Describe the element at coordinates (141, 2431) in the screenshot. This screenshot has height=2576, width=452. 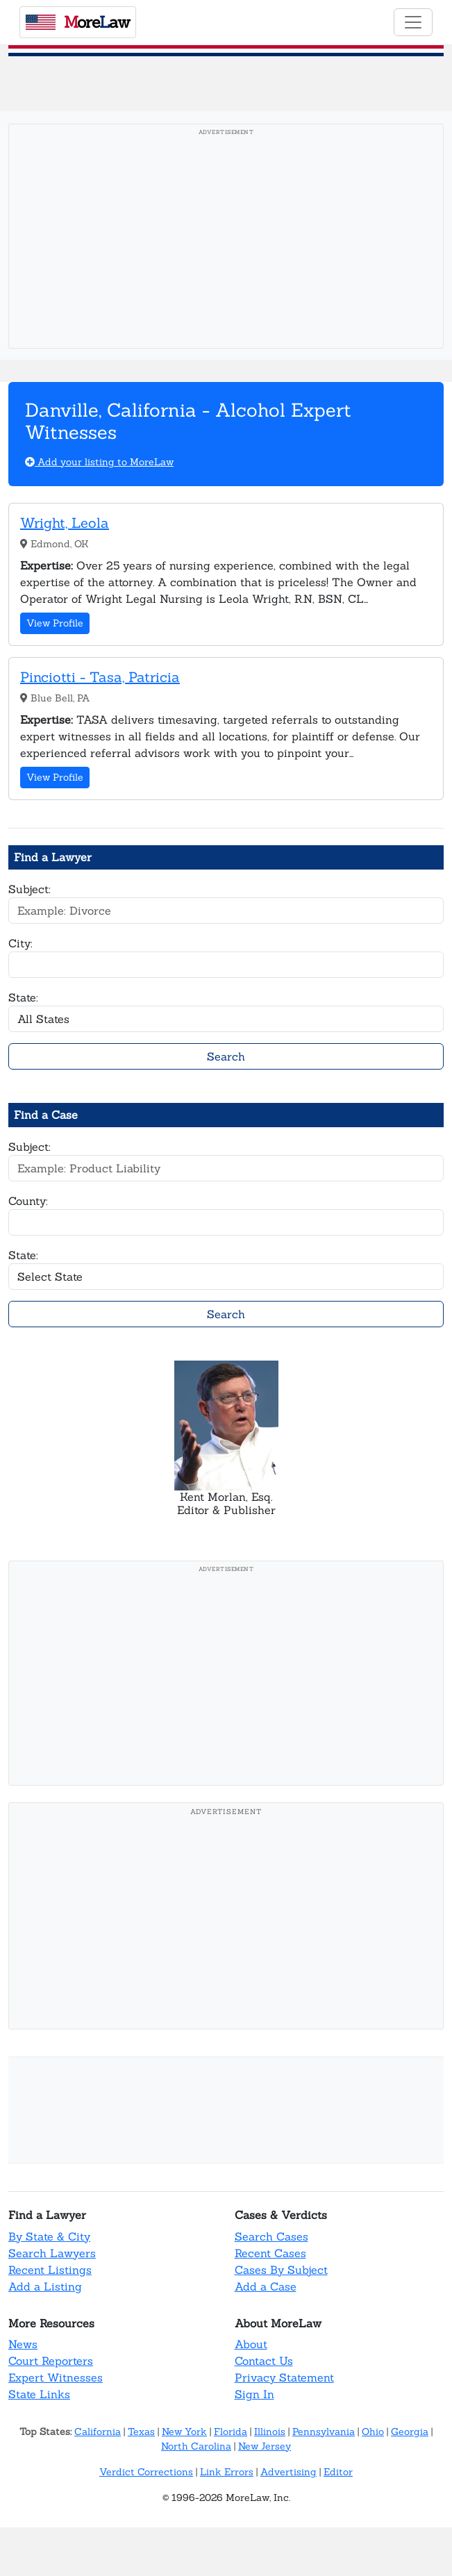
I see `Texas` at that location.